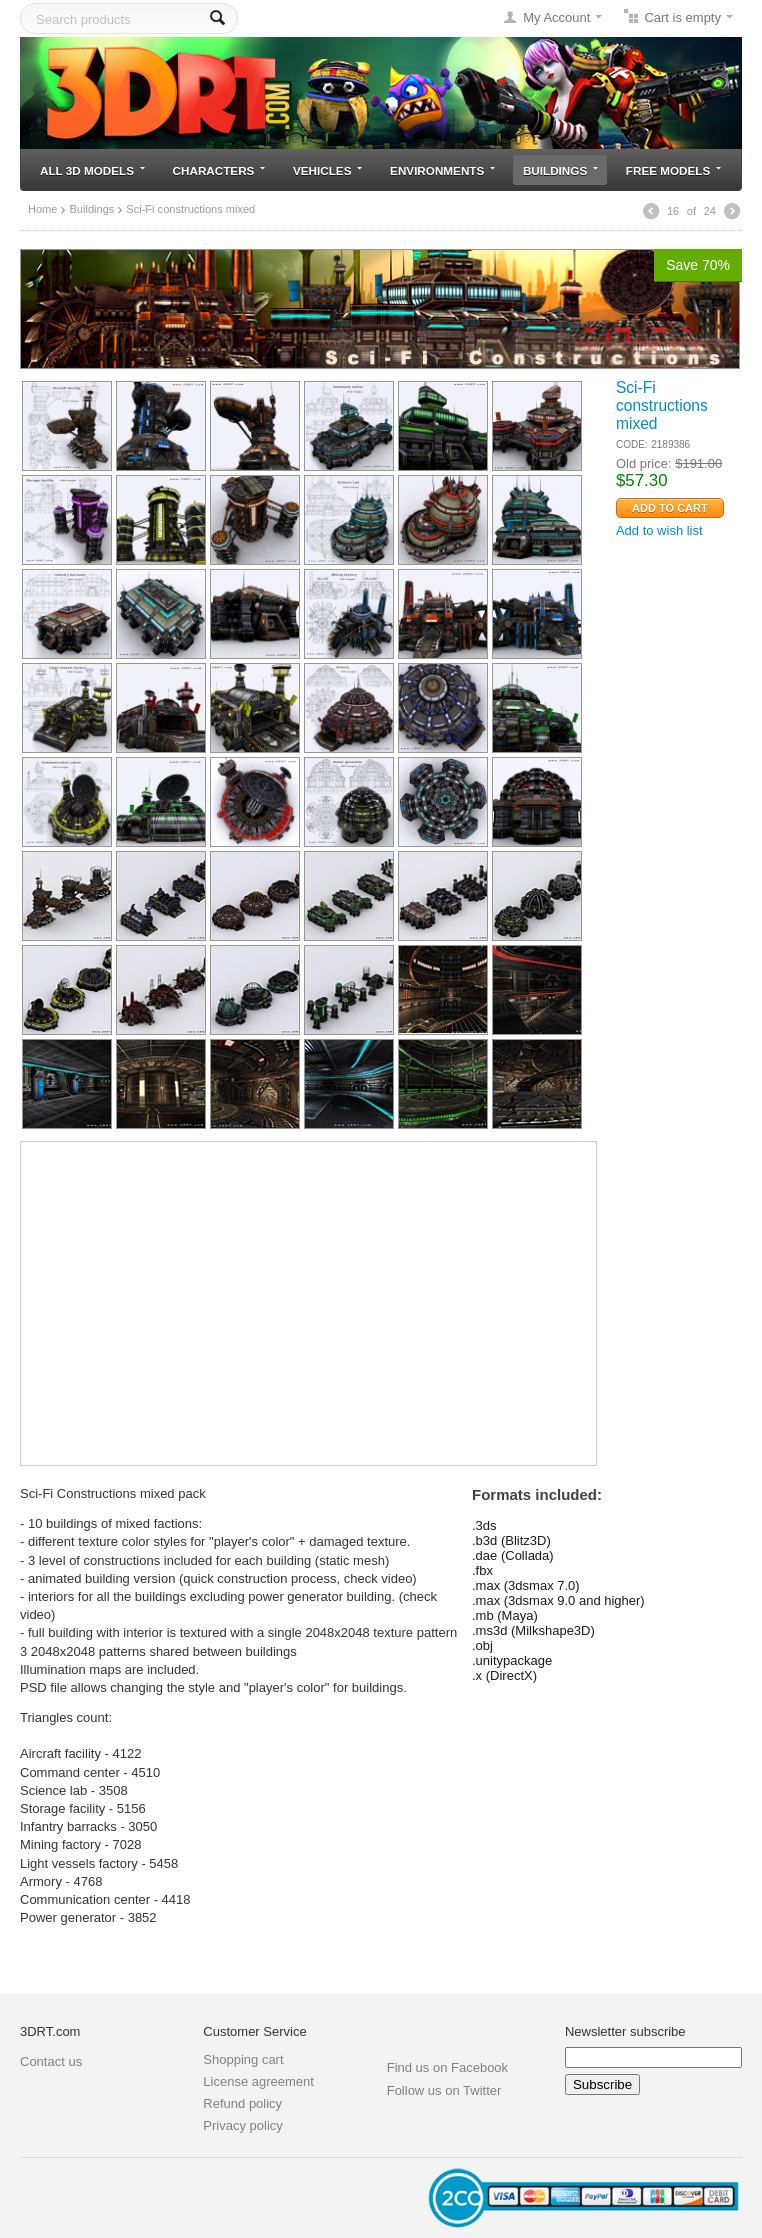 The height and width of the screenshot is (2238, 762). I want to click on .b3d (Blitz3D), so click(511, 1540).